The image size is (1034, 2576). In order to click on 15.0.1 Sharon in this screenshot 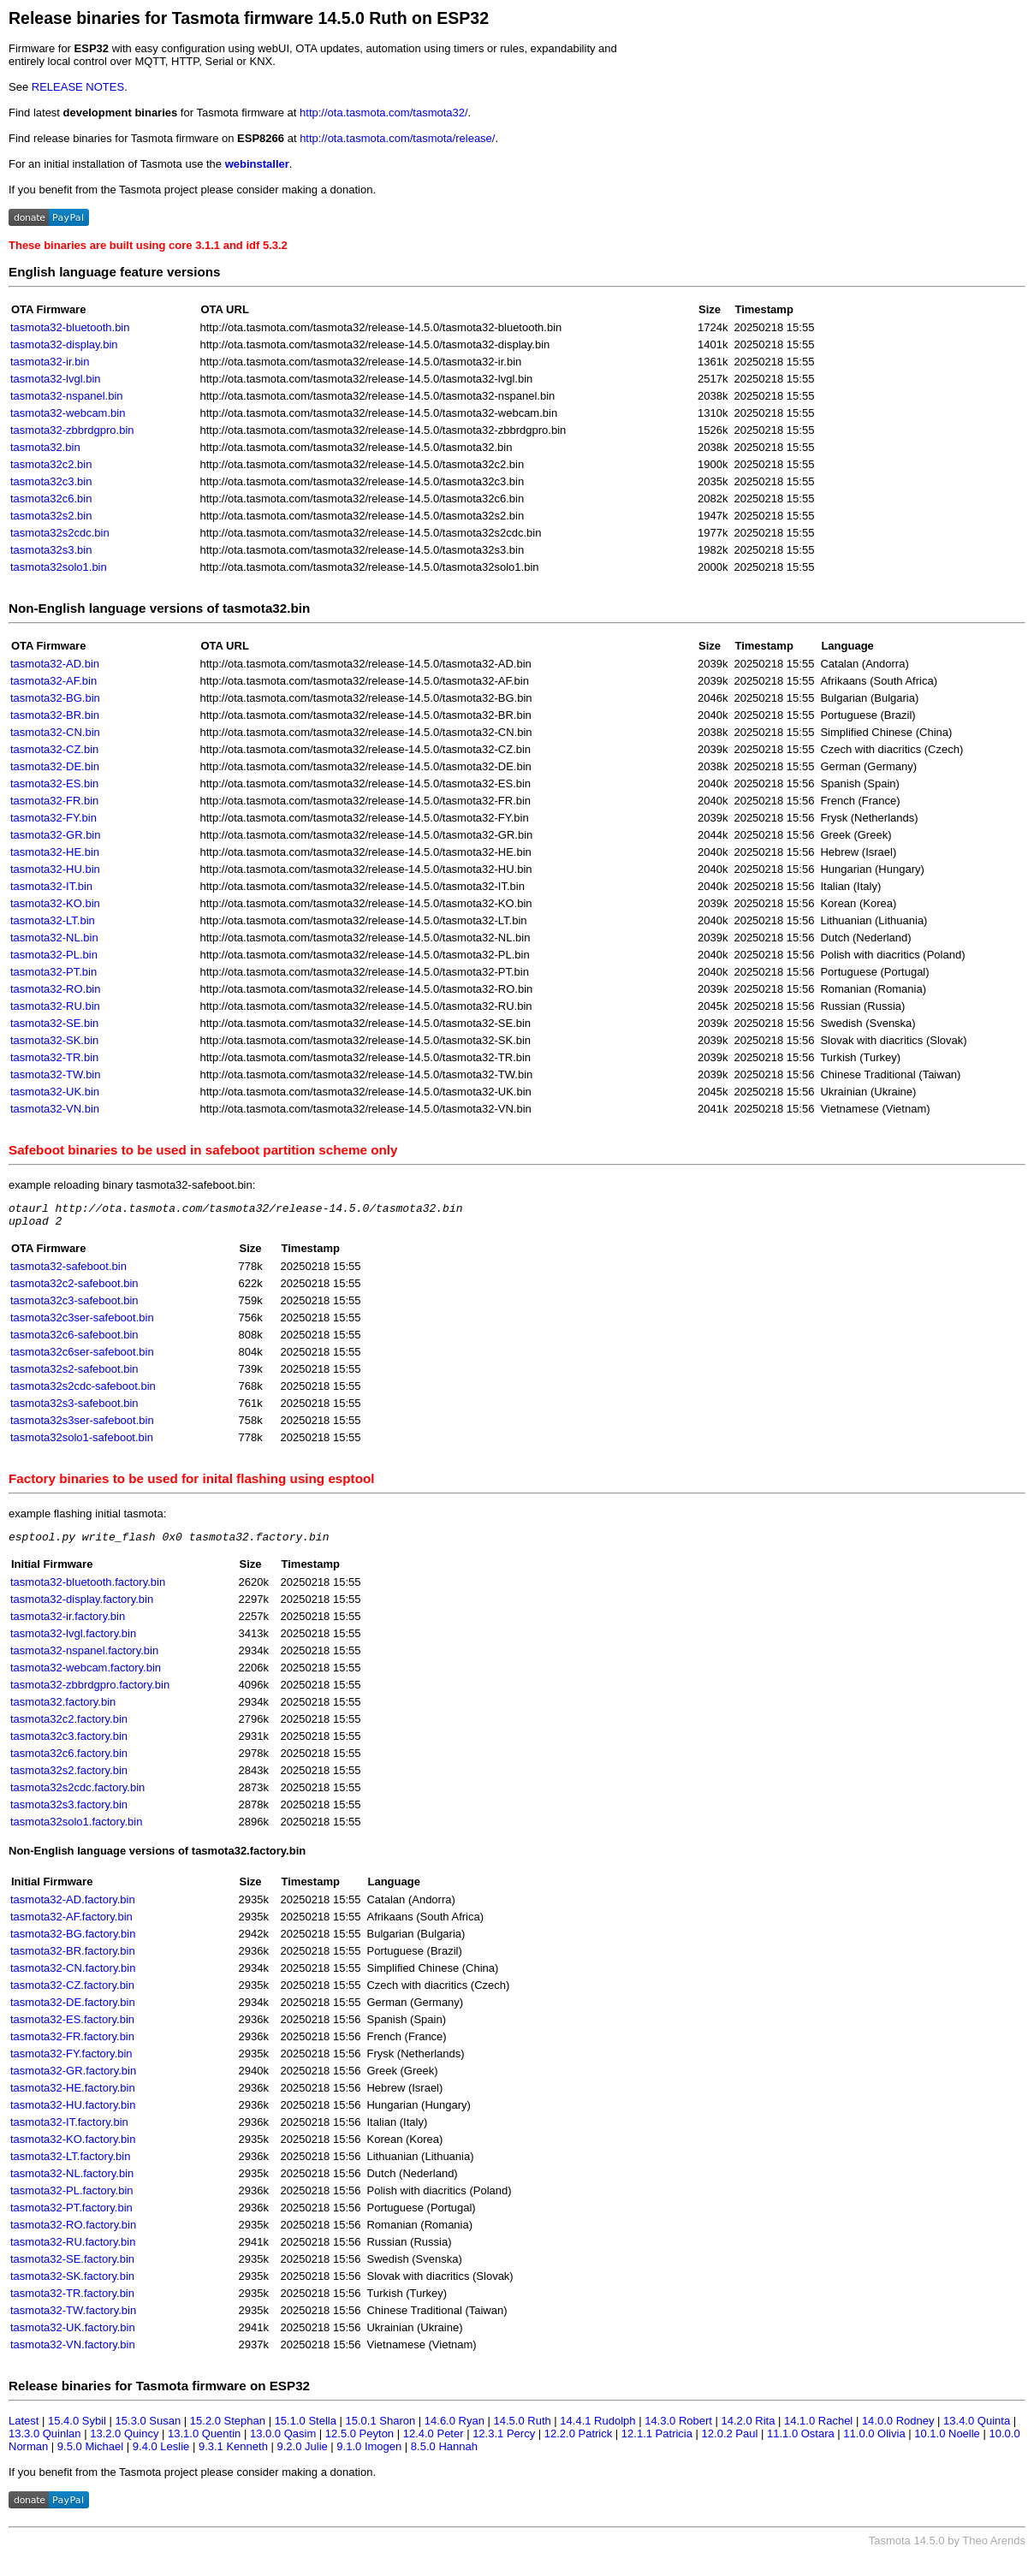, I will do `click(381, 2428)`.